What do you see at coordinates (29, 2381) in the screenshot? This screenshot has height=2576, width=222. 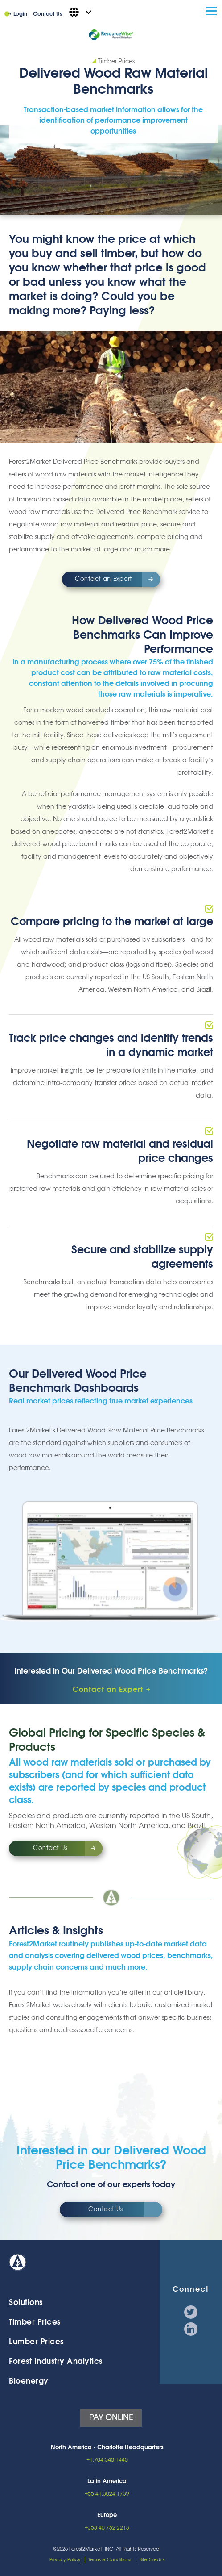 I see `Bioenergy [menuitem]` at bounding box center [29, 2381].